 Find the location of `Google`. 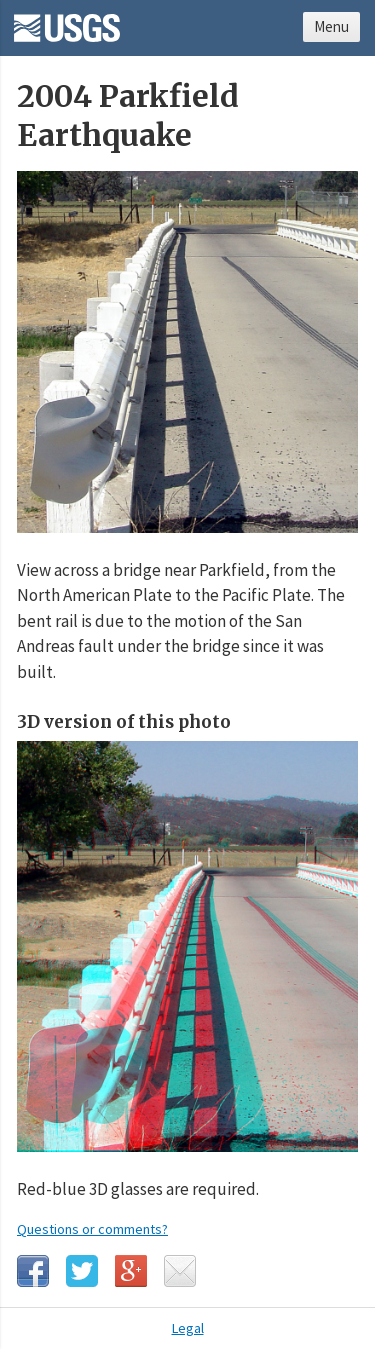

Google is located at coordinates (131, 1271).